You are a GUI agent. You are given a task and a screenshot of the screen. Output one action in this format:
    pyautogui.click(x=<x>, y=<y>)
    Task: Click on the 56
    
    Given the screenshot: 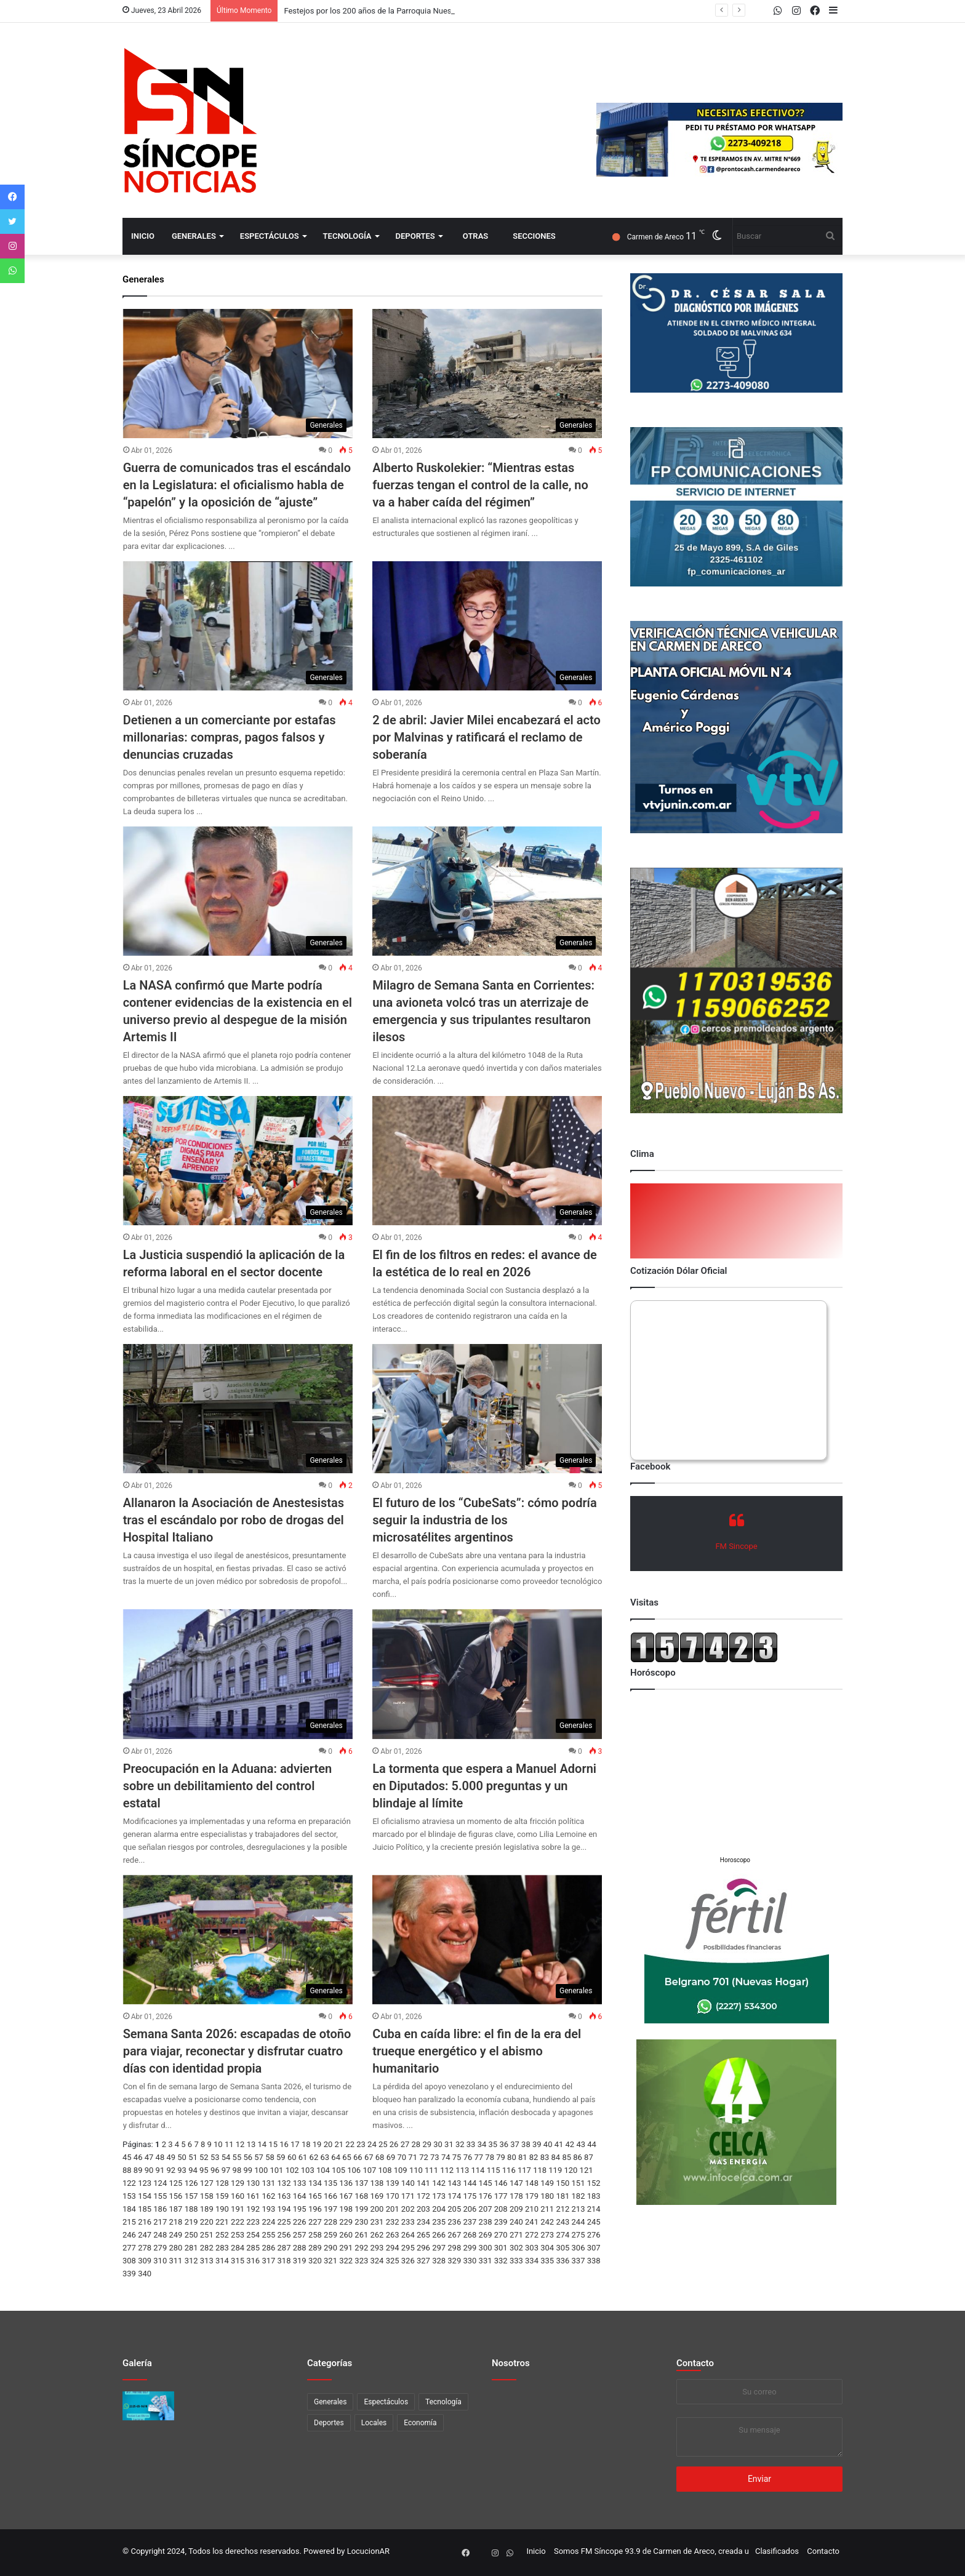 What is the action you would take?
    pyautogui.click(x=247, y=2157)
    